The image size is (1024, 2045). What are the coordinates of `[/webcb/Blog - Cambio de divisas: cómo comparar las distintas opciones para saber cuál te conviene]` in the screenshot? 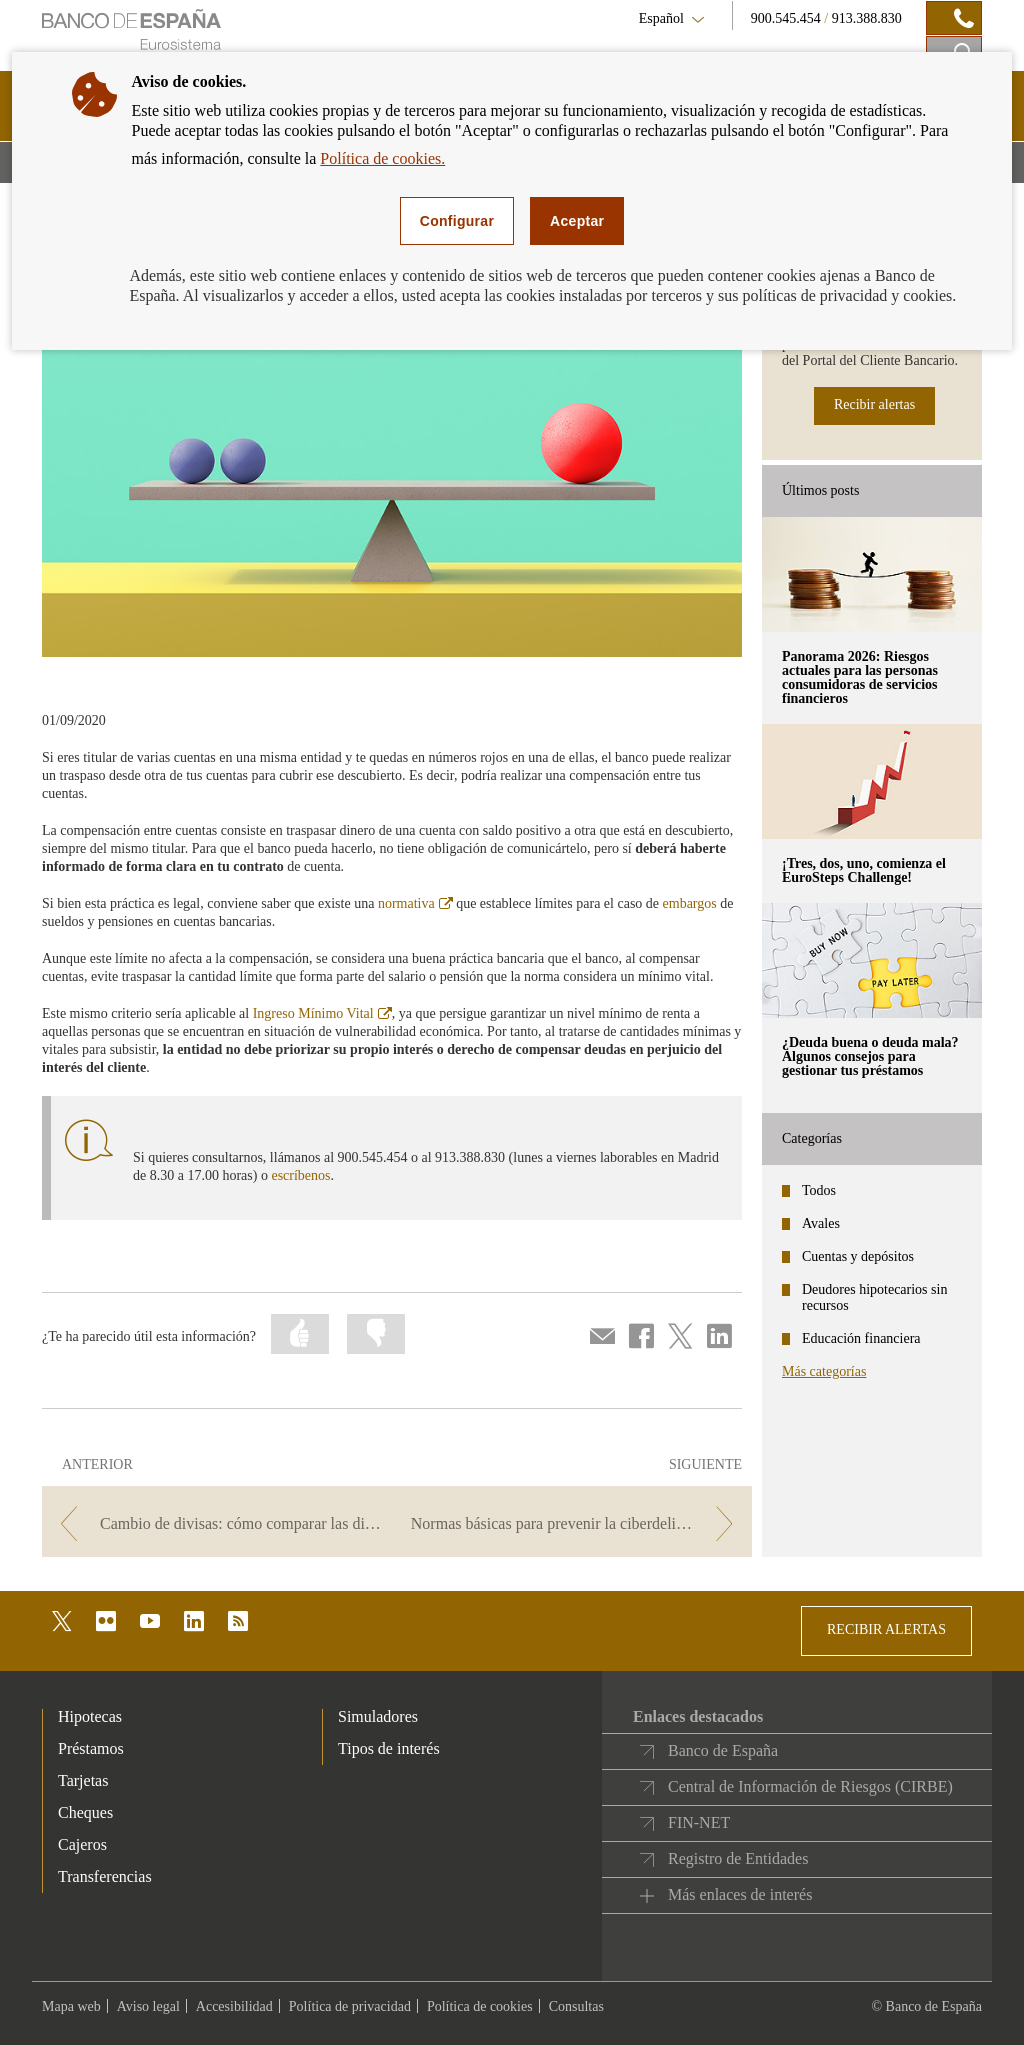 It's located at (217, 1523).